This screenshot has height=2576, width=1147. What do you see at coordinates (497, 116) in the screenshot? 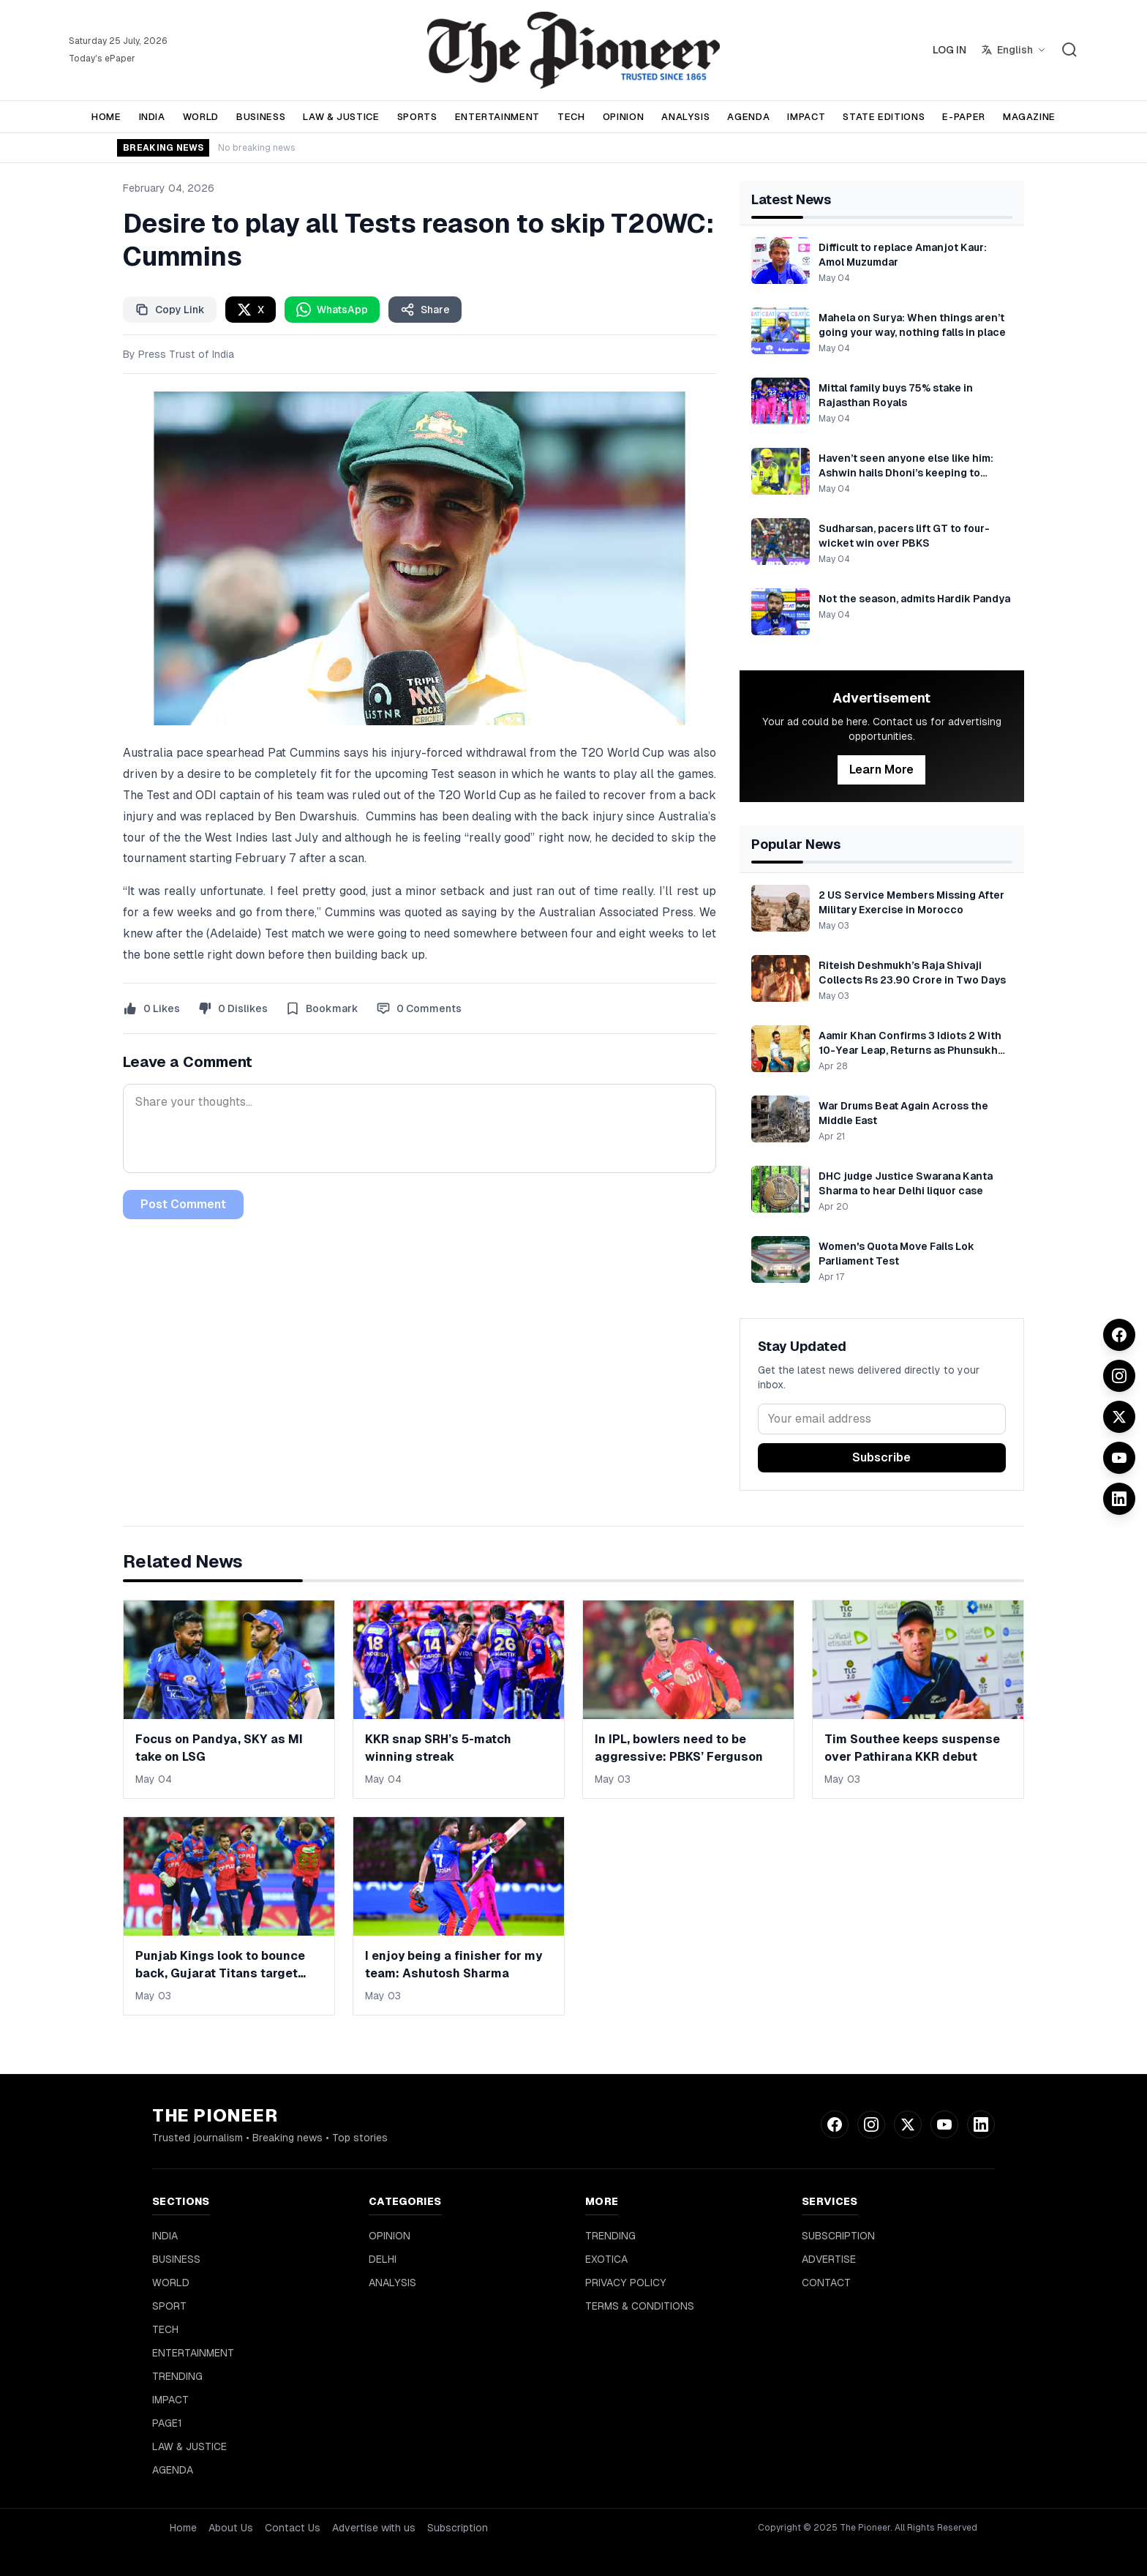
I see `ENTERTAINMENT` at bounding box center [497, 116].